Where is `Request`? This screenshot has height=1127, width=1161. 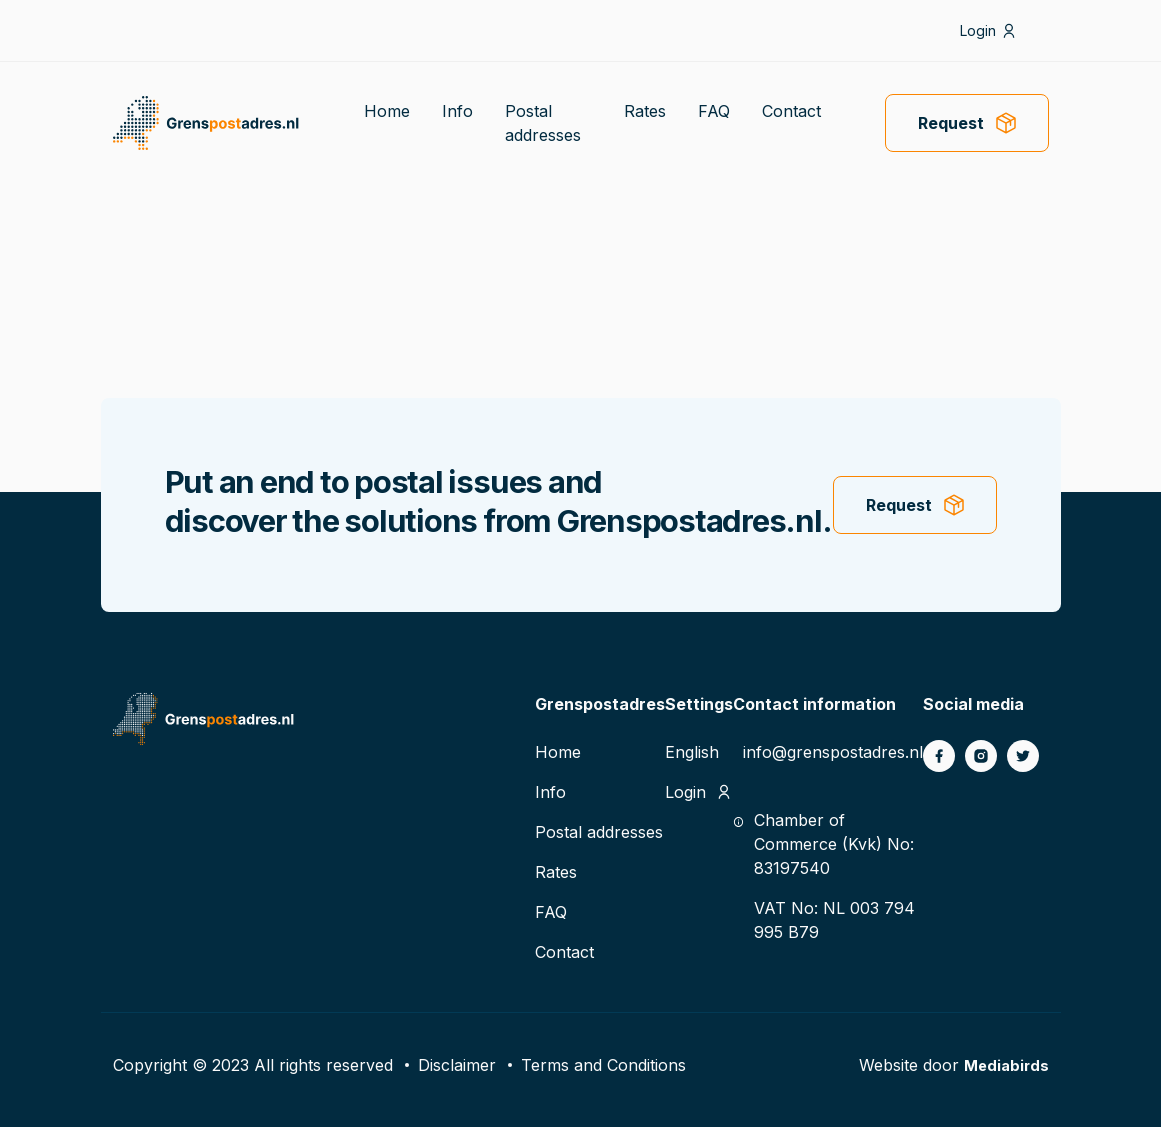
Request is located at coordinates (951, 123).